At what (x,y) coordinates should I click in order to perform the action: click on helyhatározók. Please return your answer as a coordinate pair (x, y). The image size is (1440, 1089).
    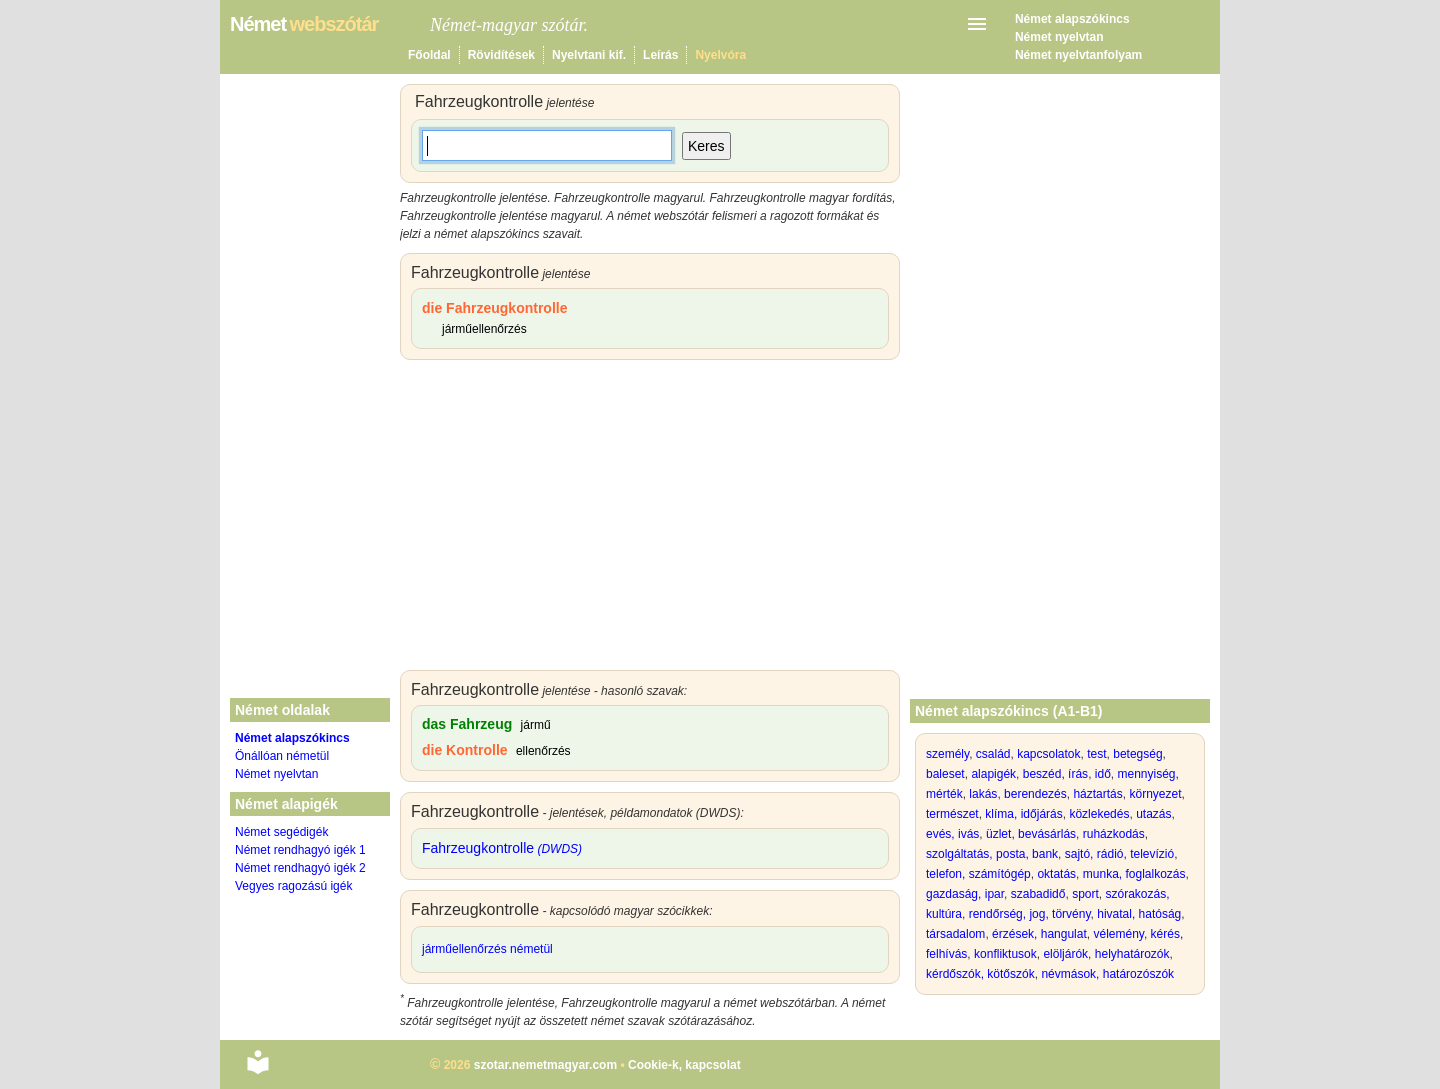
    Looking at the image, I should click on (1132, 954).